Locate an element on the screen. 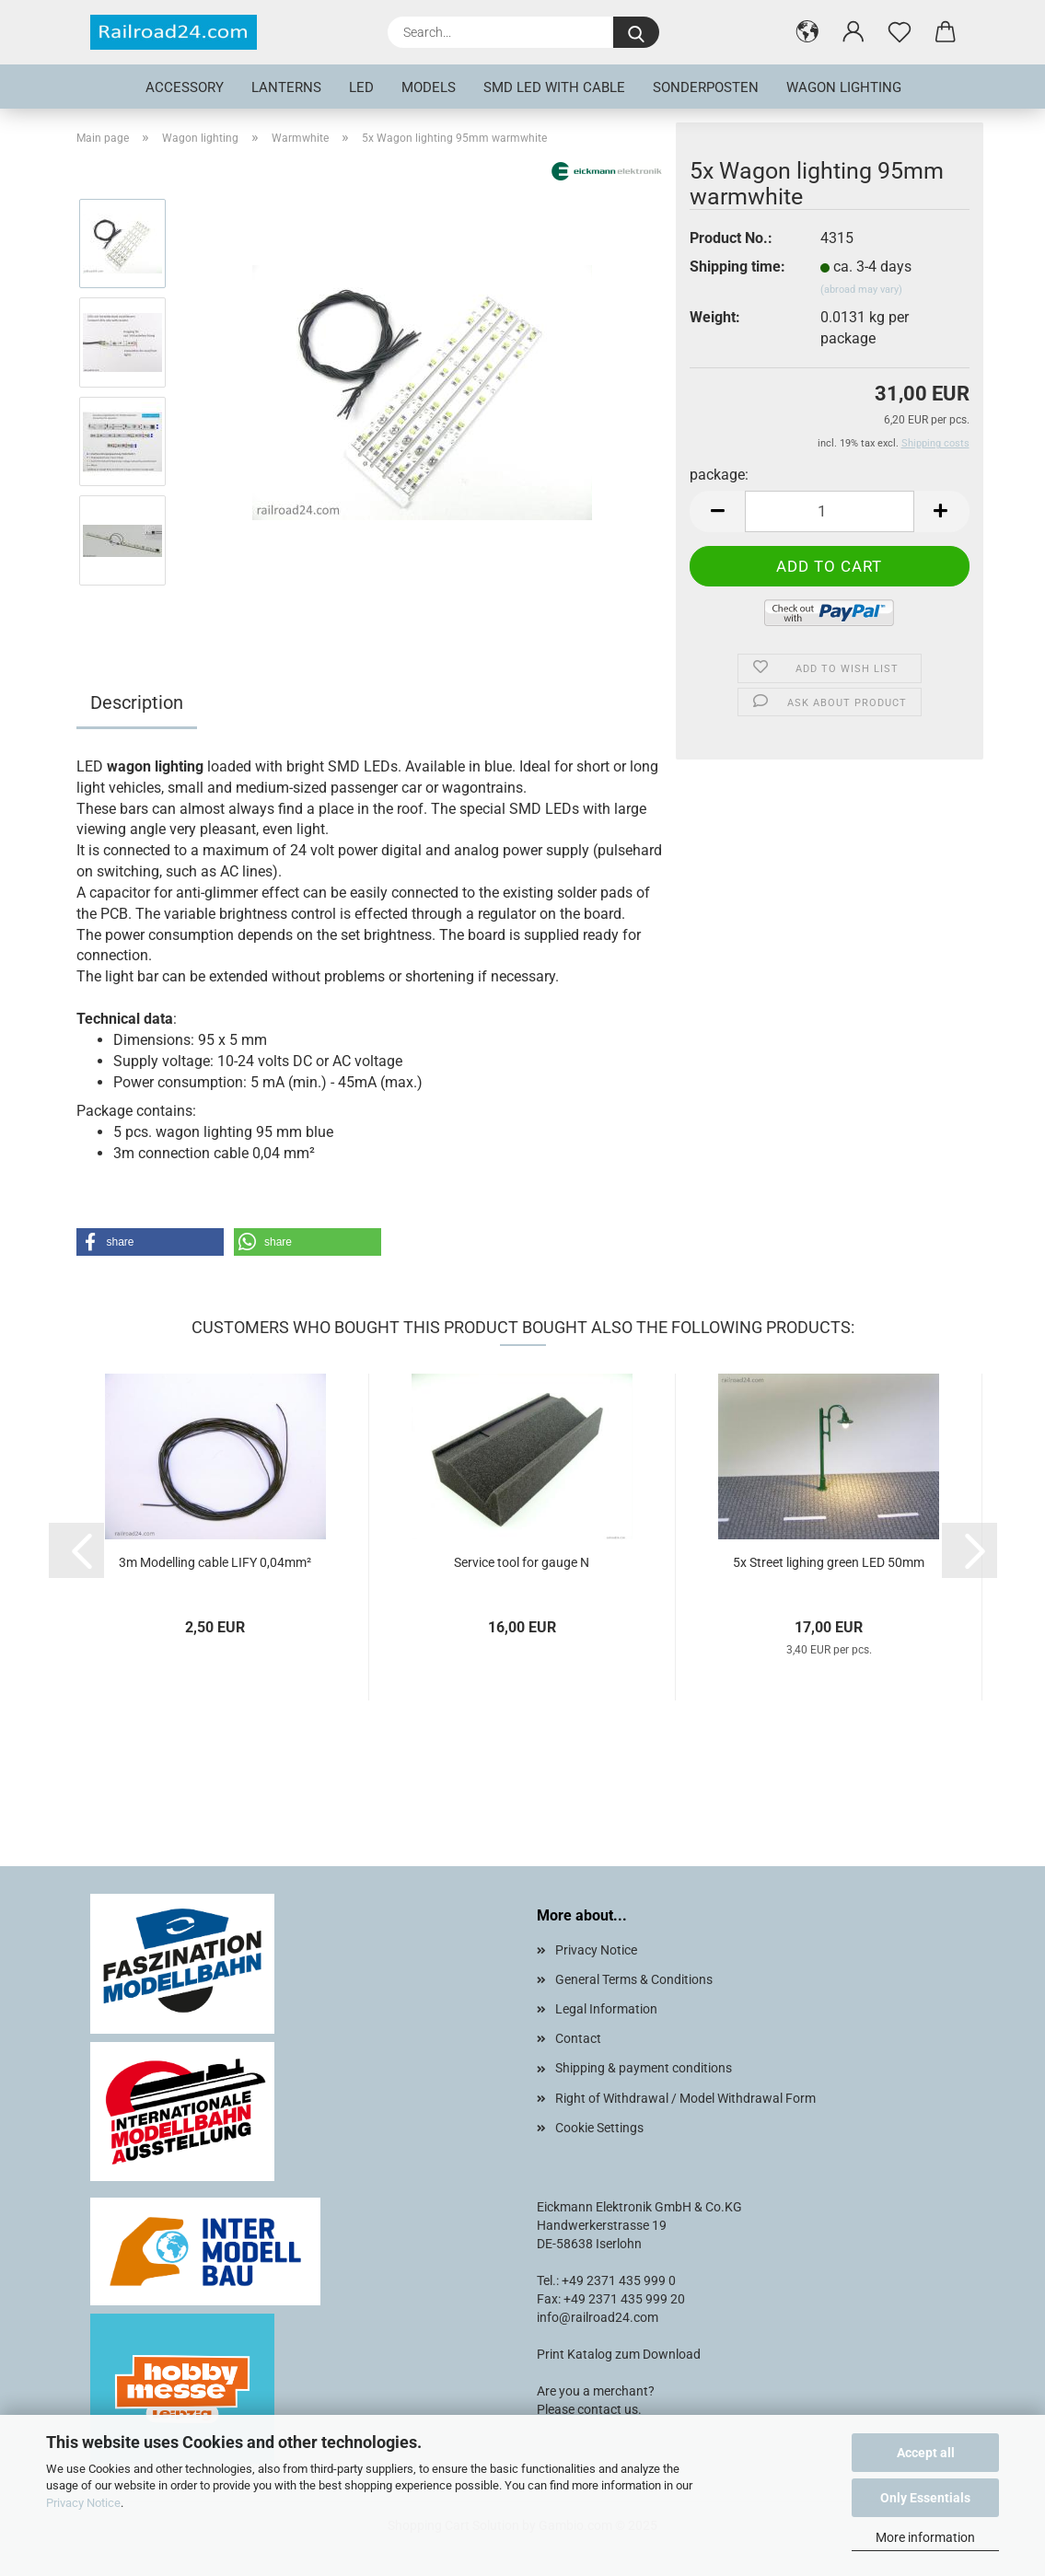 The width and height of the screenshot is (1045, 2576). More information is located at coordinates (925, 2537).